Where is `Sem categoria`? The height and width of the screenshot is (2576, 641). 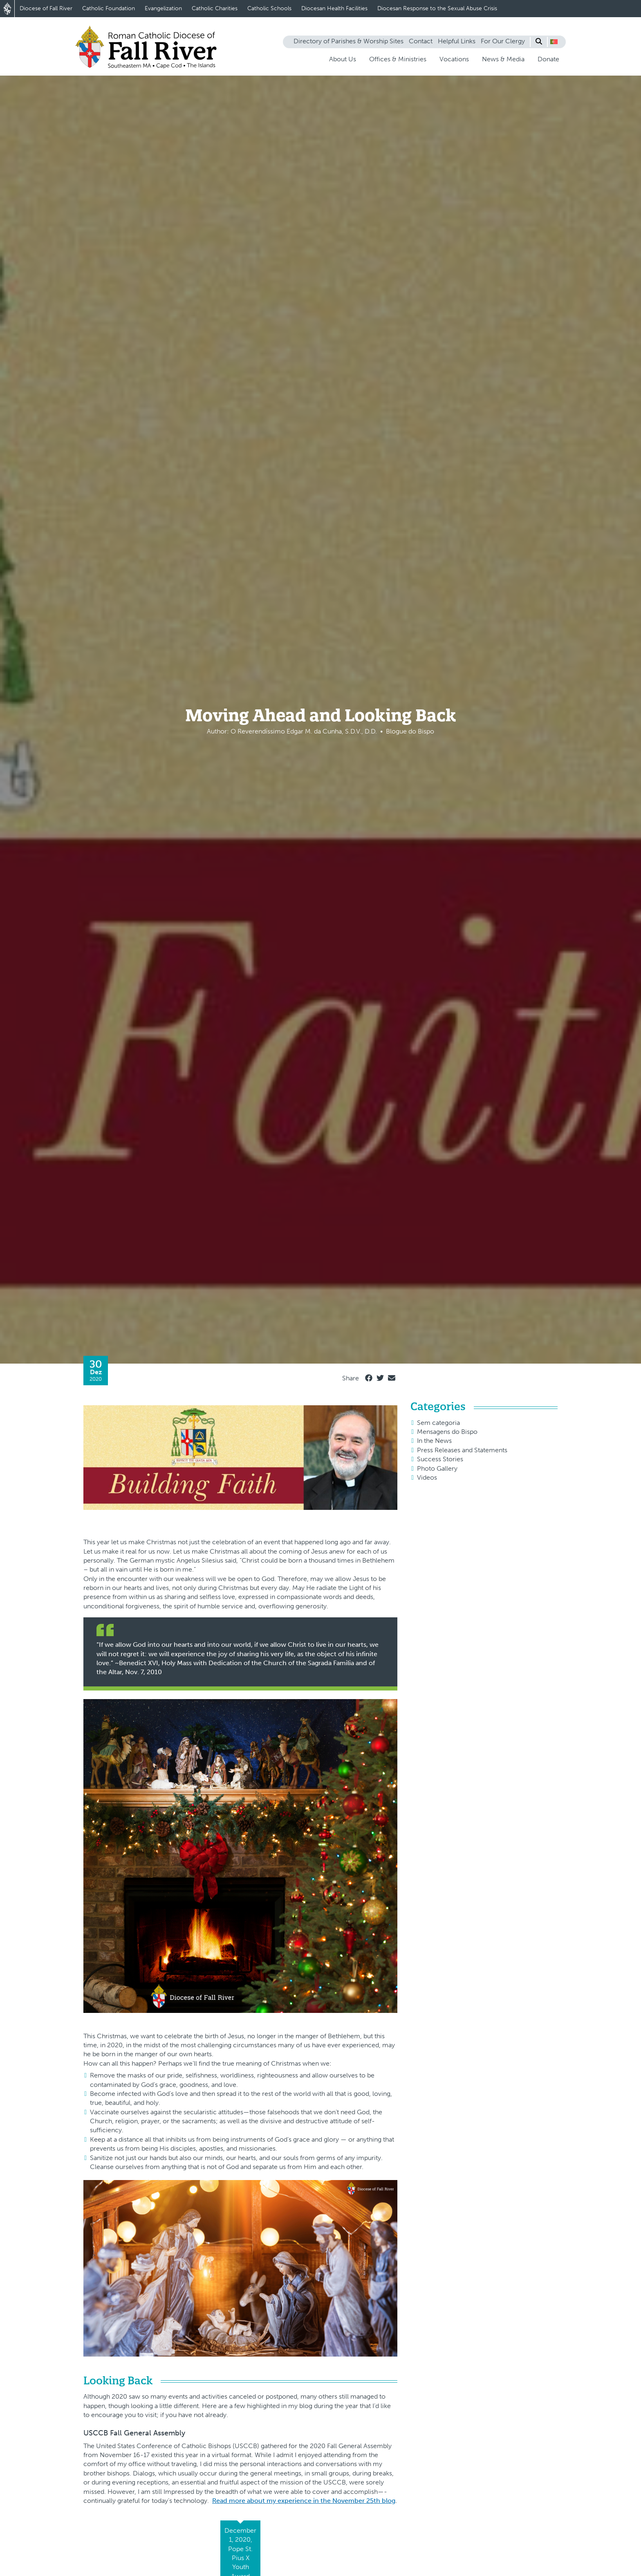
Sem categoria is located at coordinates (438, 1423).